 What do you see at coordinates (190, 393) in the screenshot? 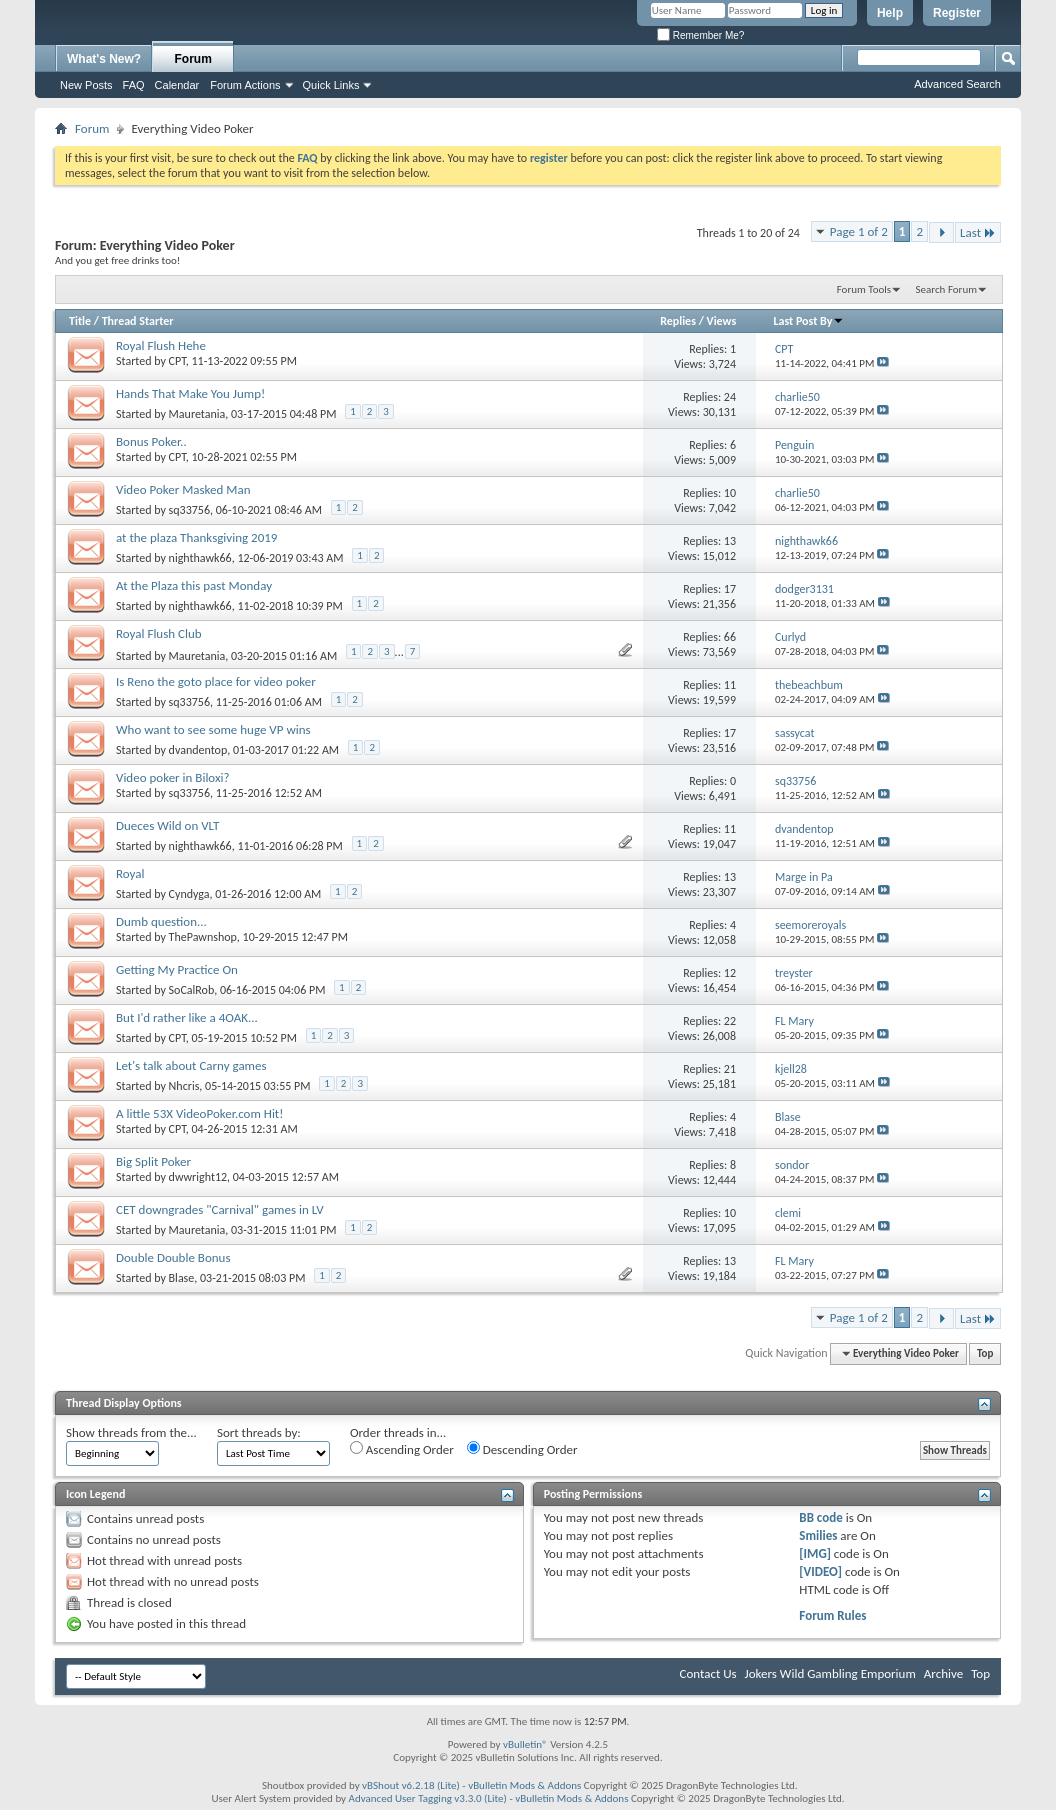
I see `Hands That Make You Jump!` at bounding box center [190, 393].